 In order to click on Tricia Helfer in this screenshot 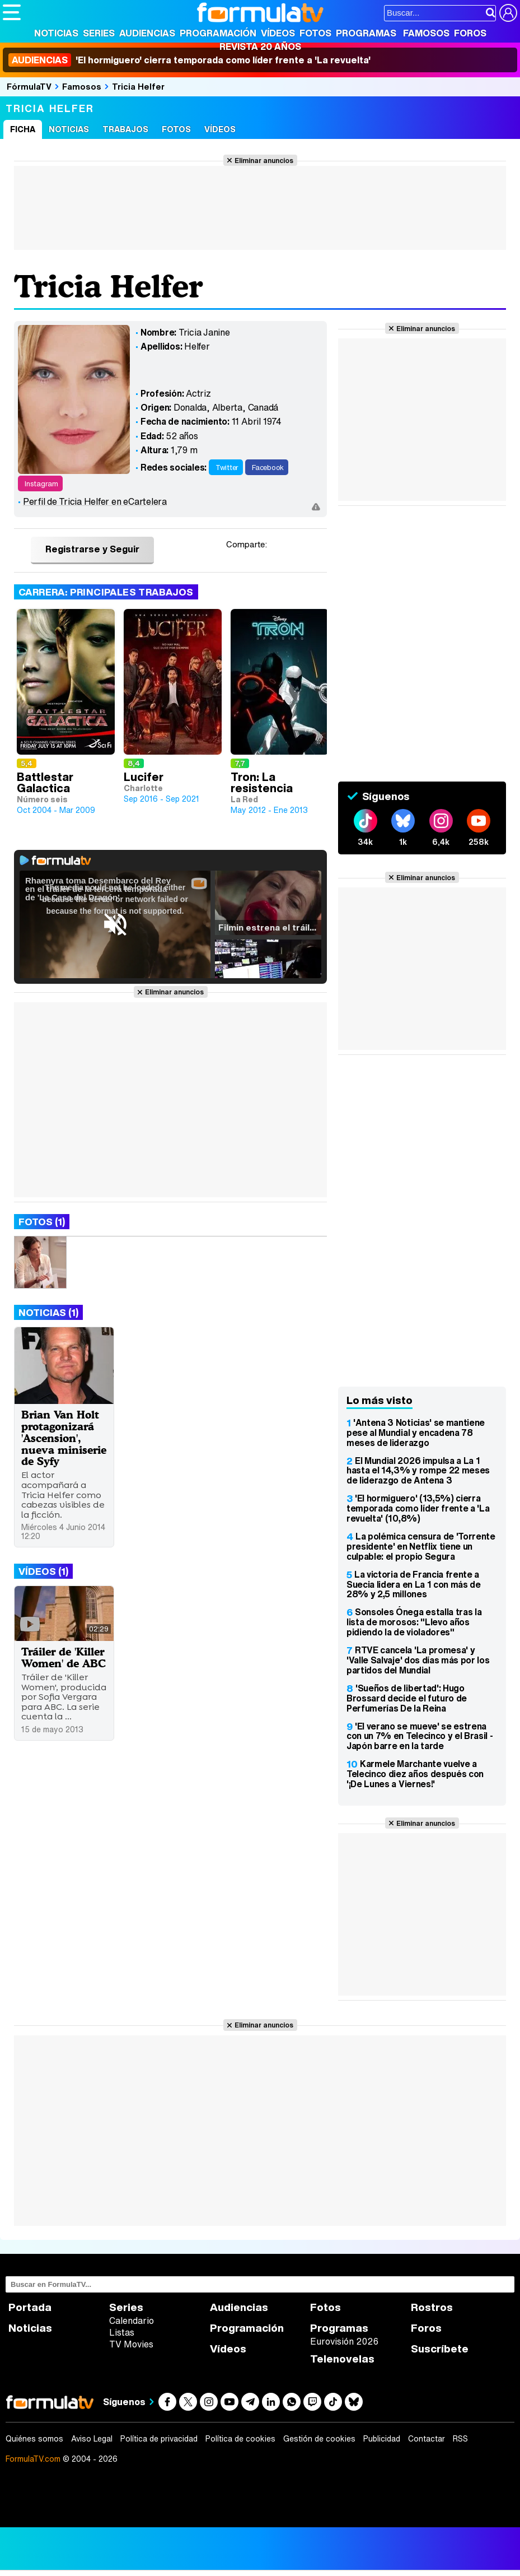, I will do `click(138, 86)`.